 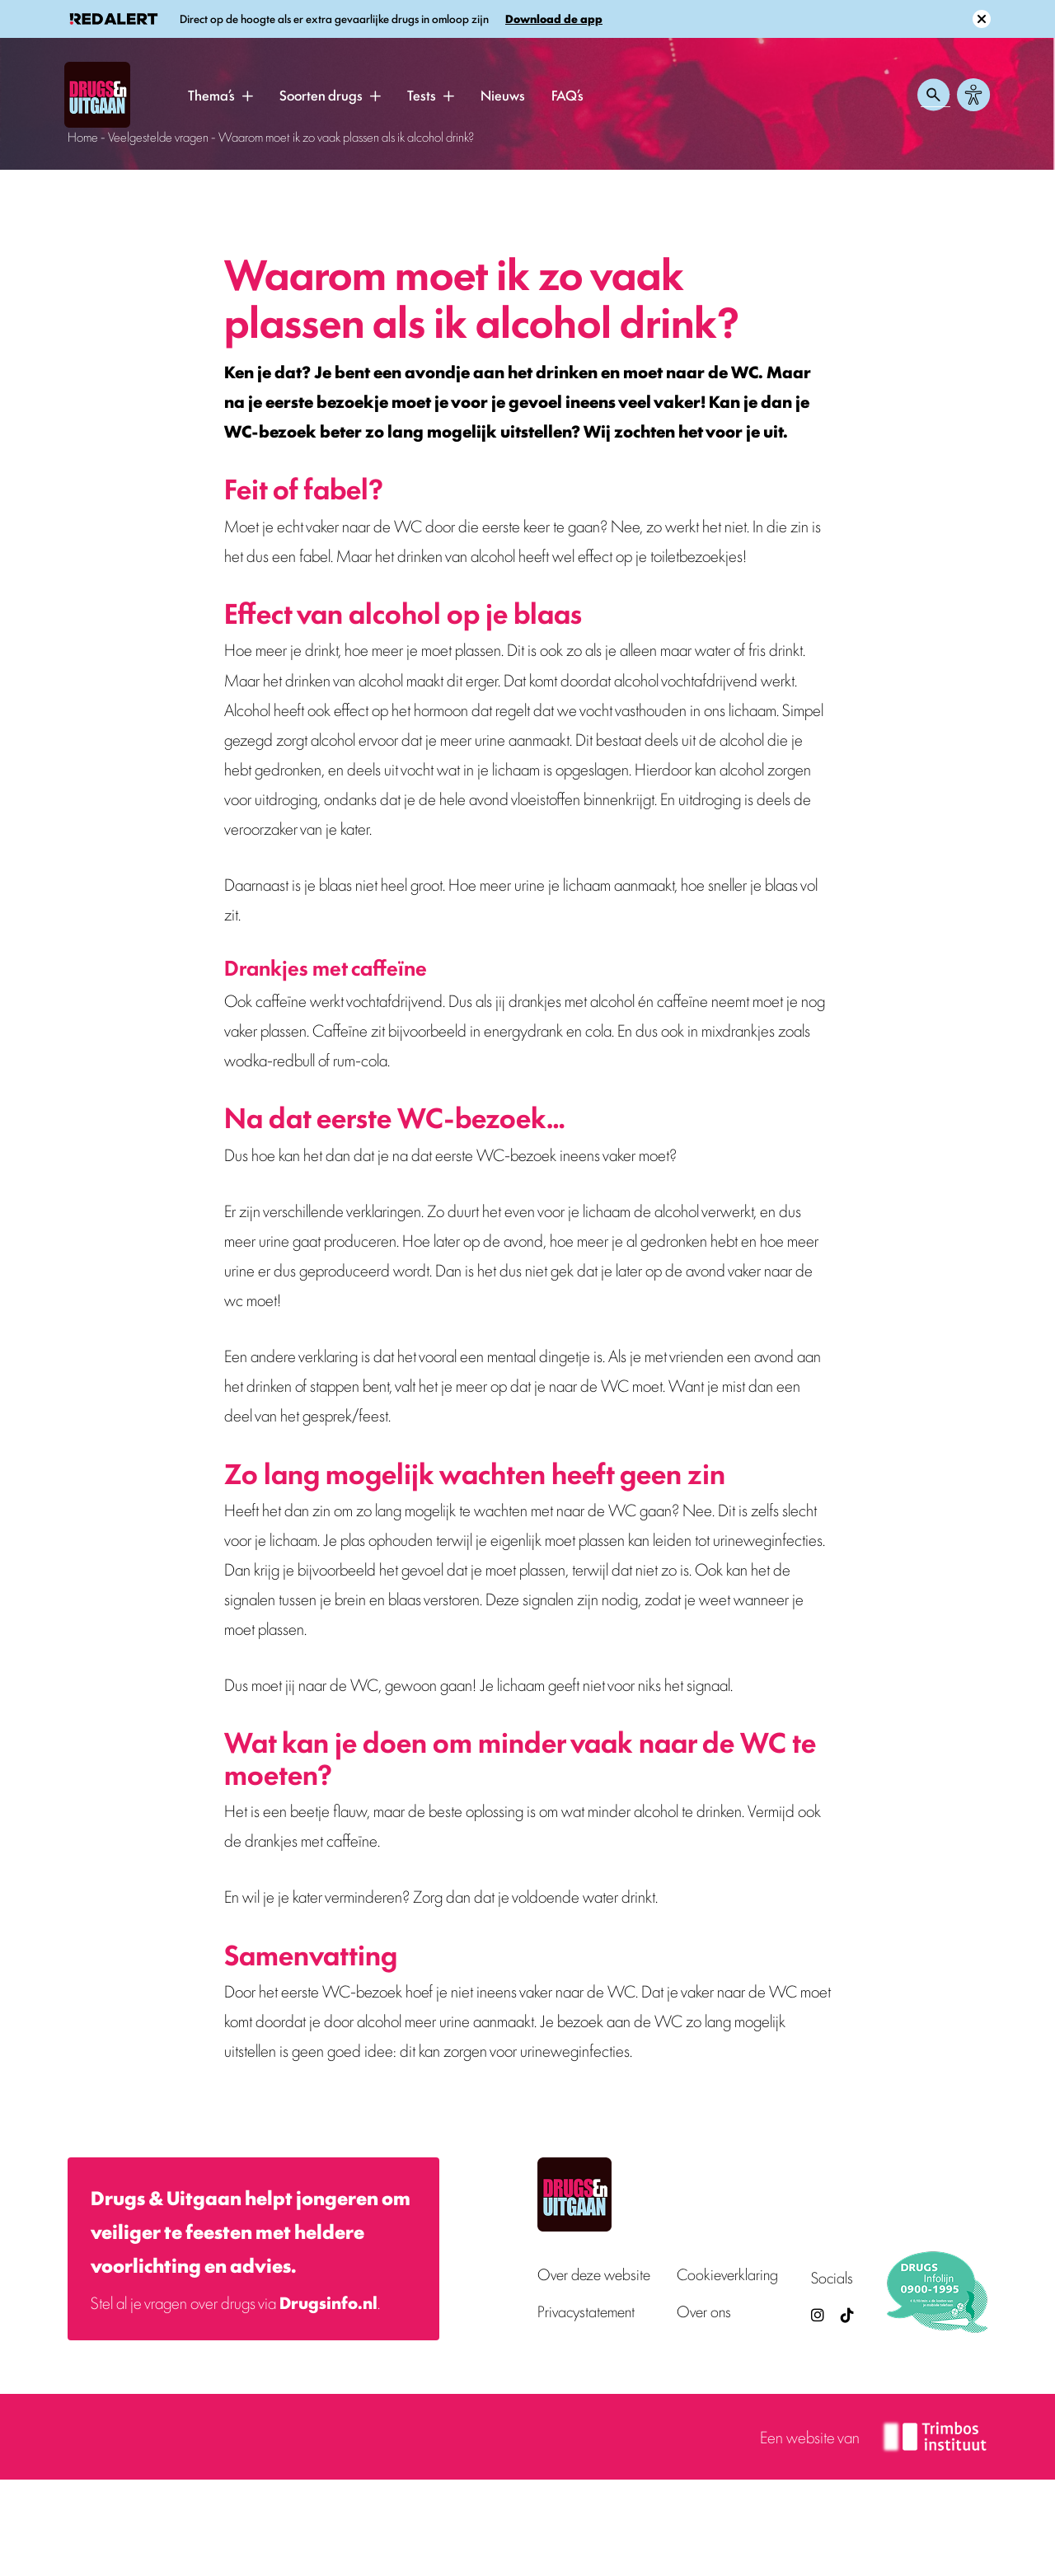 What do you see at coordinates (933, 94) in the screenshot?
I see `[Zoeken openen]` at bounding box center [933, 94].